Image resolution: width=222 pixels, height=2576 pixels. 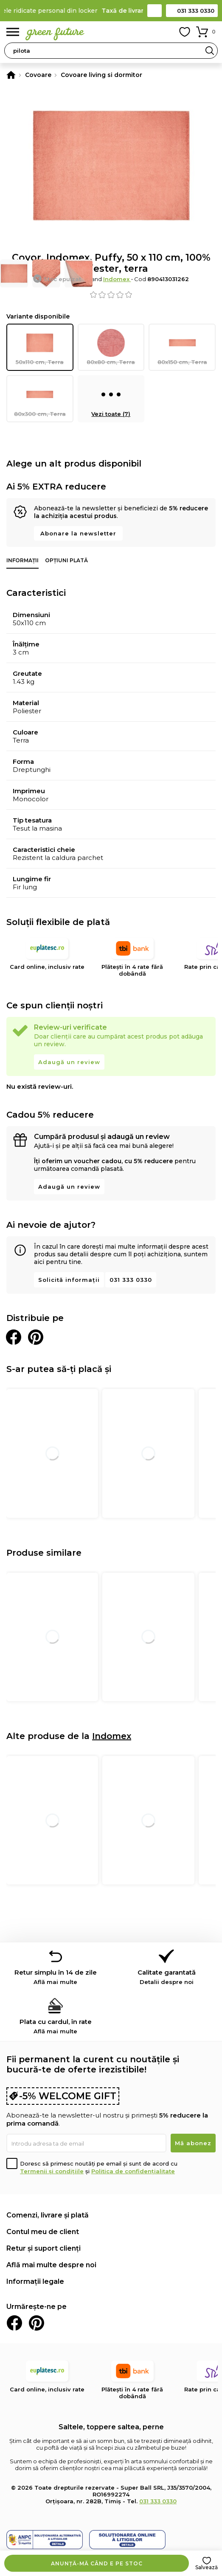 What do you see at coordinates (209, 50) in the screenshot?
I see `Search` at bounding box center [209, 50].